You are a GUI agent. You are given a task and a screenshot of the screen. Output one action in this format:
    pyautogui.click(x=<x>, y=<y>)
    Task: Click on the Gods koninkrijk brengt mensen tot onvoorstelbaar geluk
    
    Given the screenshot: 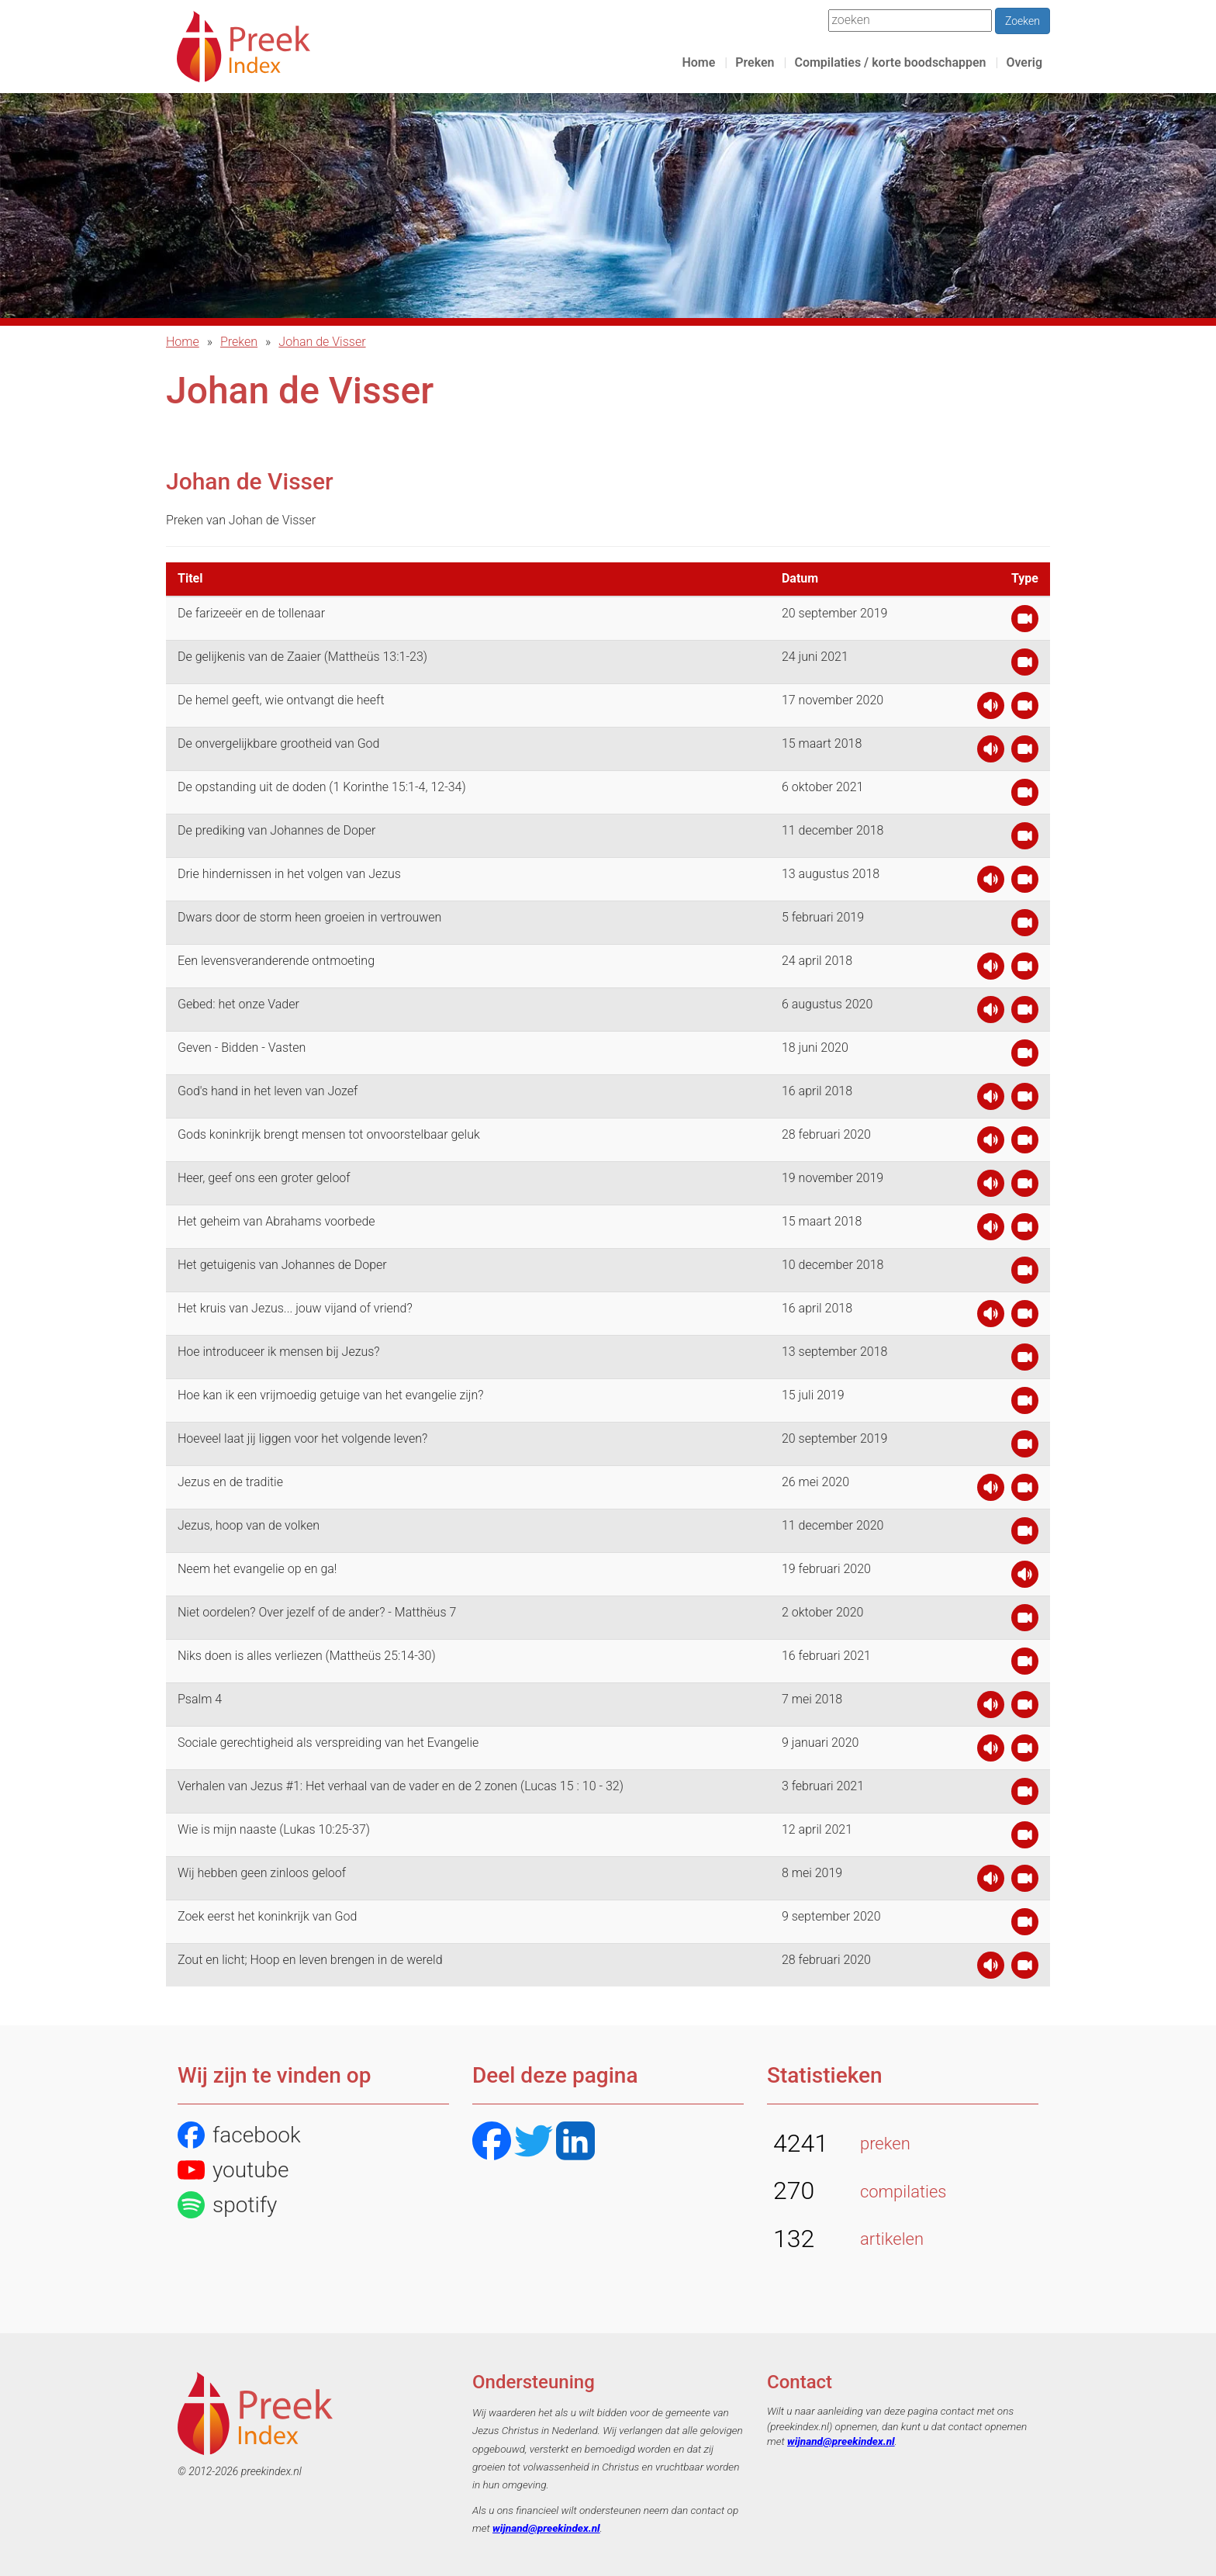 What is the action you would take?
    pyautogui.click(x=329, y=1134)
    